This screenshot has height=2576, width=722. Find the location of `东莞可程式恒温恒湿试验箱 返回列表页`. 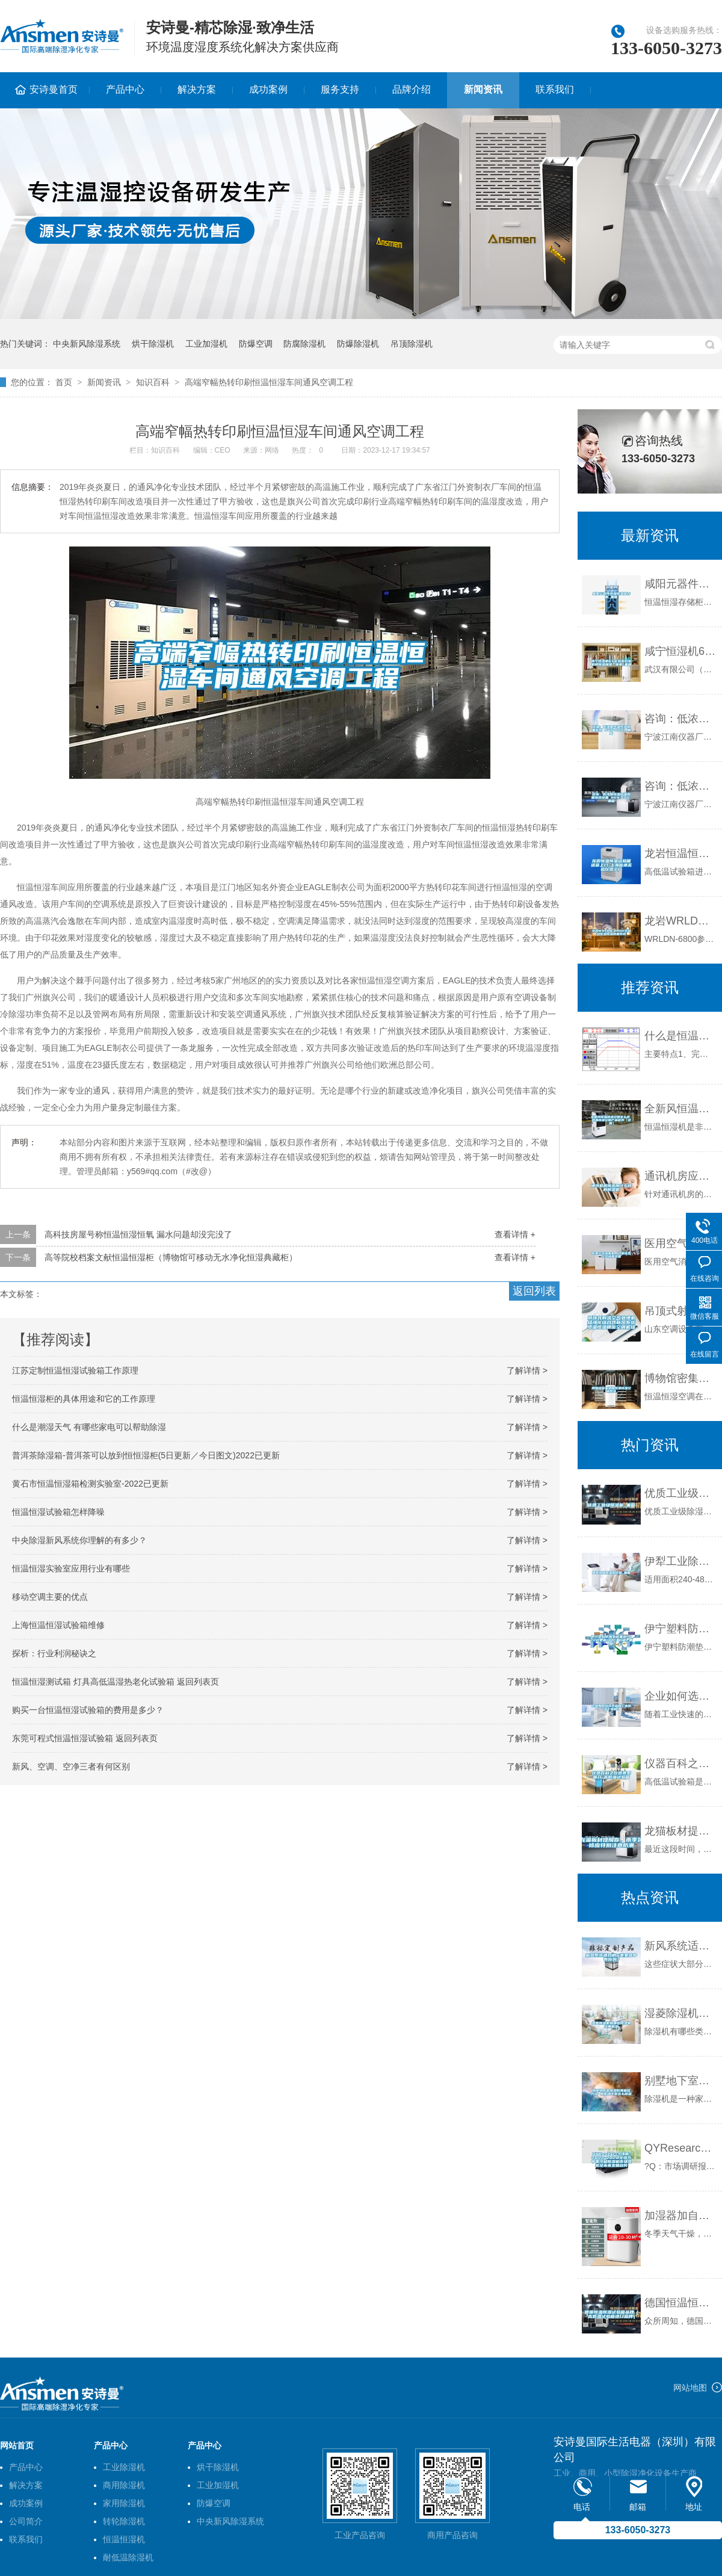

东莞可程式恒温恒湿试验箱 返回列表页 is located at coordinates (85, 1738).